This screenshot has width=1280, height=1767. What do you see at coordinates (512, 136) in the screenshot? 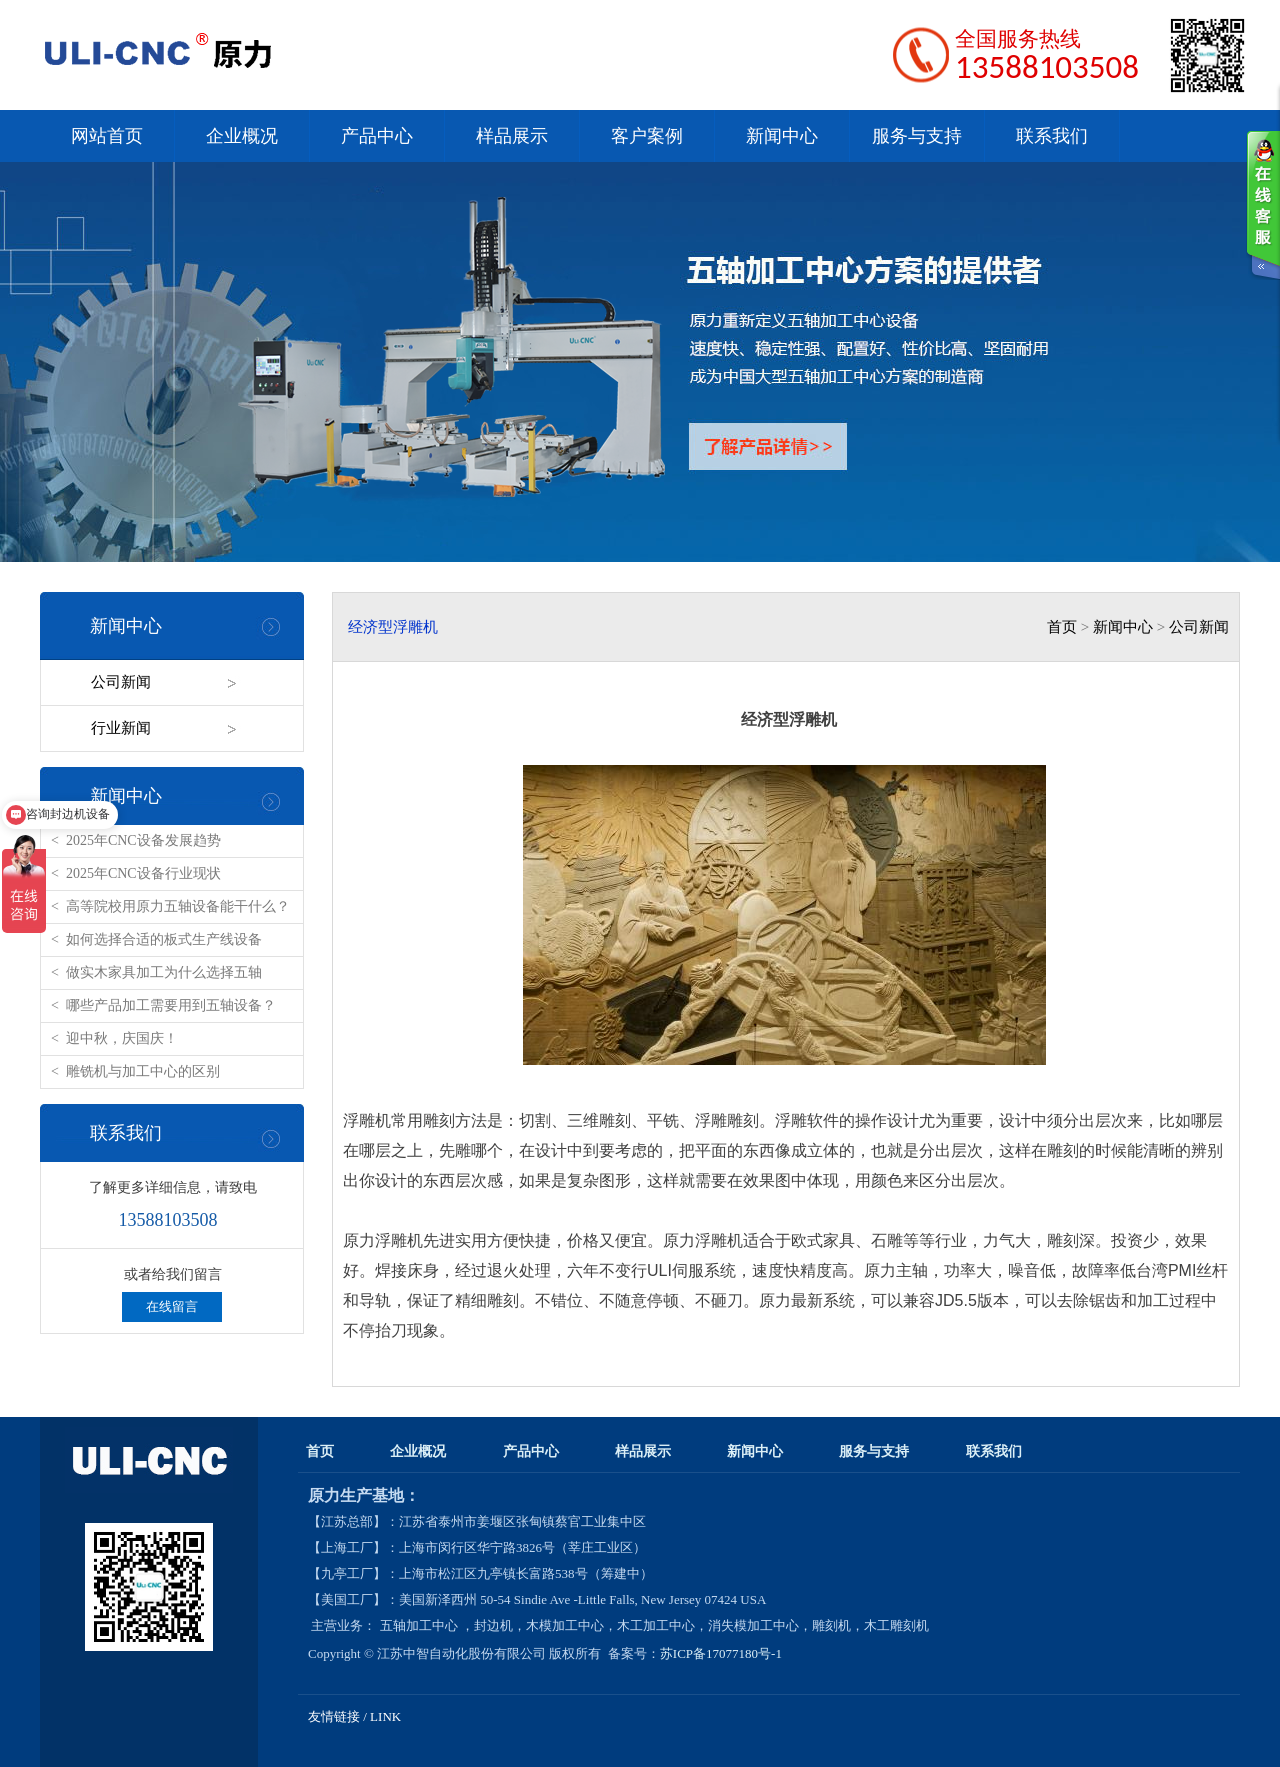
I see `样品展示` at bounding box center [512, 136].